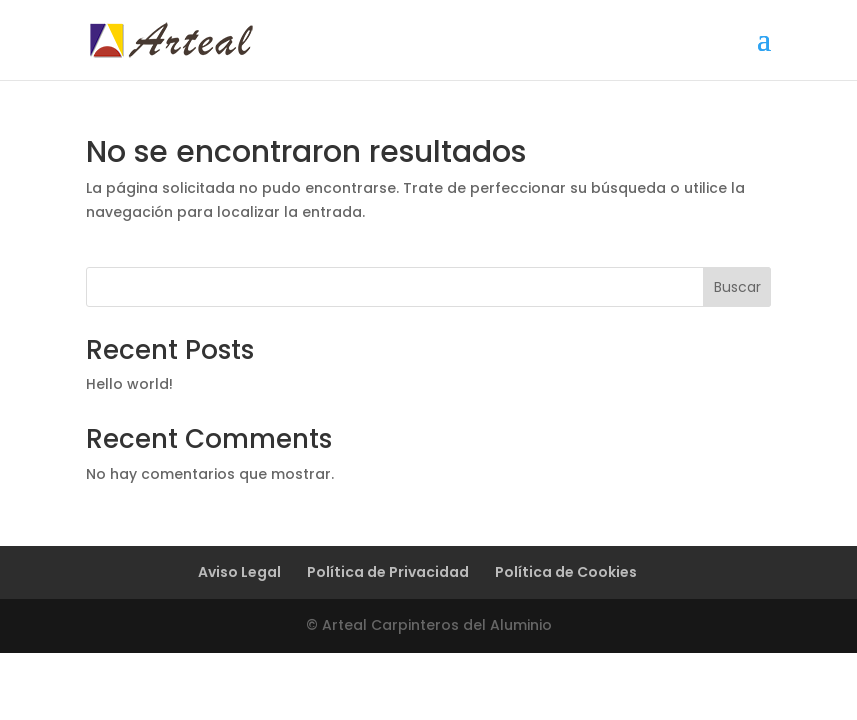  I want to click on Política de Privacidad, so click(388, 572).